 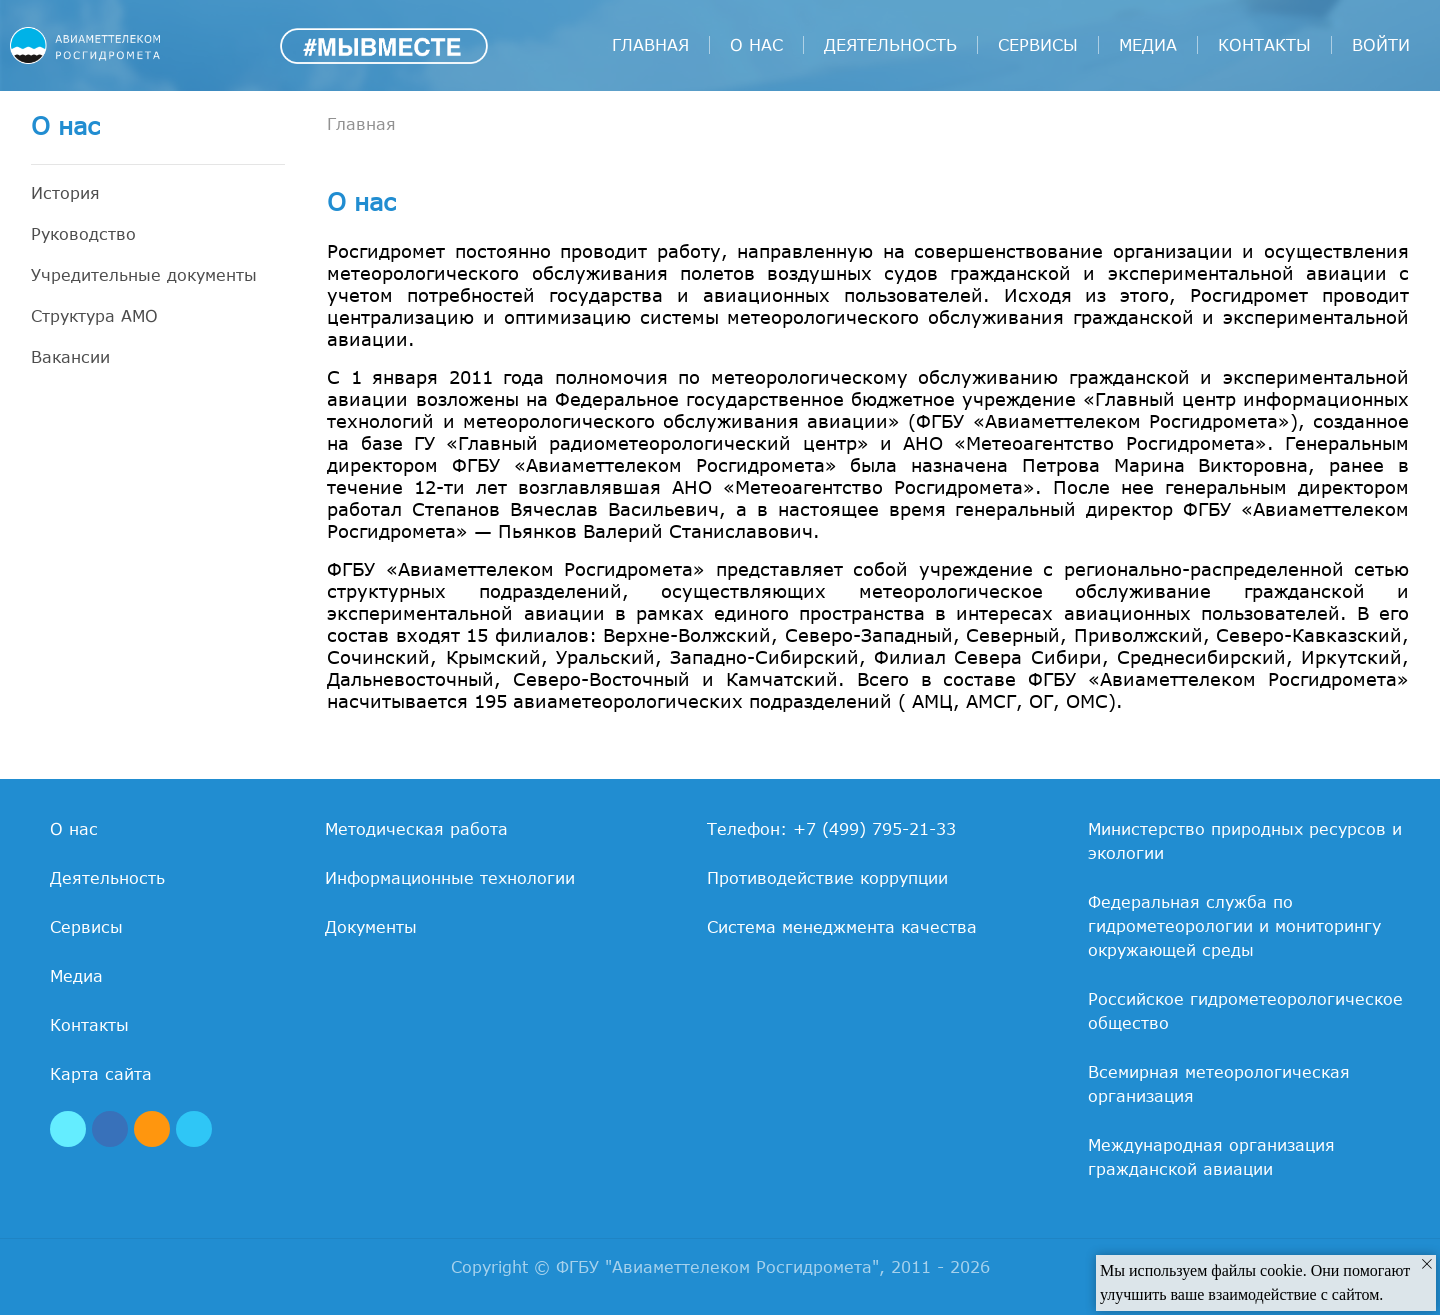 What do you see at coordinates (65, 193) in the screenshot?
I see `История` at bounding box center [65, 193].